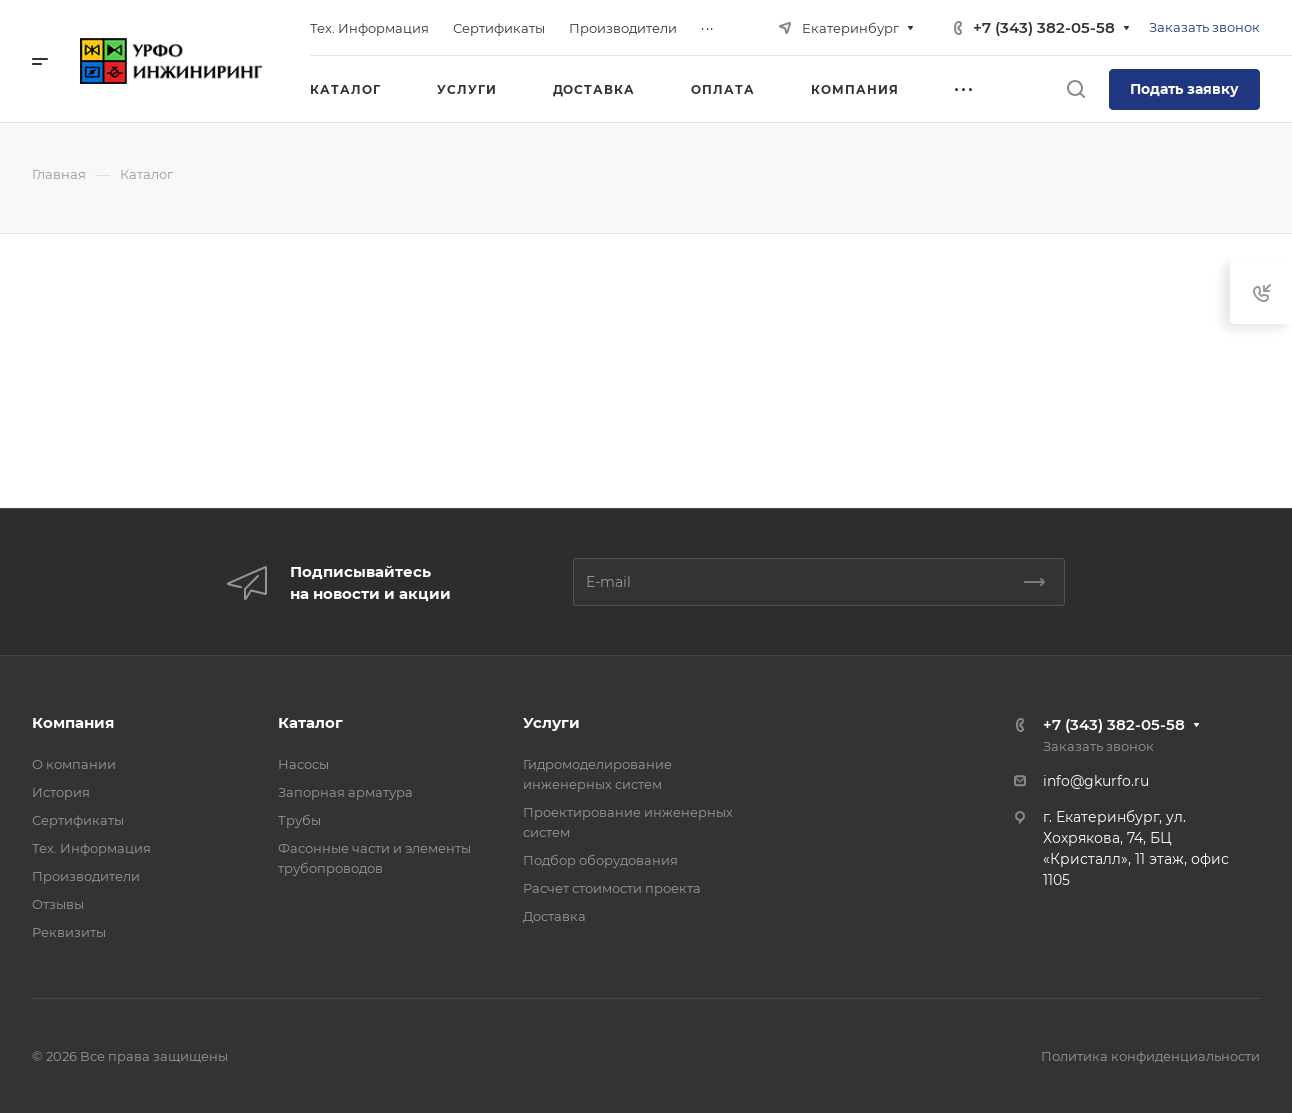  I want to click on История, so click(61, 792).